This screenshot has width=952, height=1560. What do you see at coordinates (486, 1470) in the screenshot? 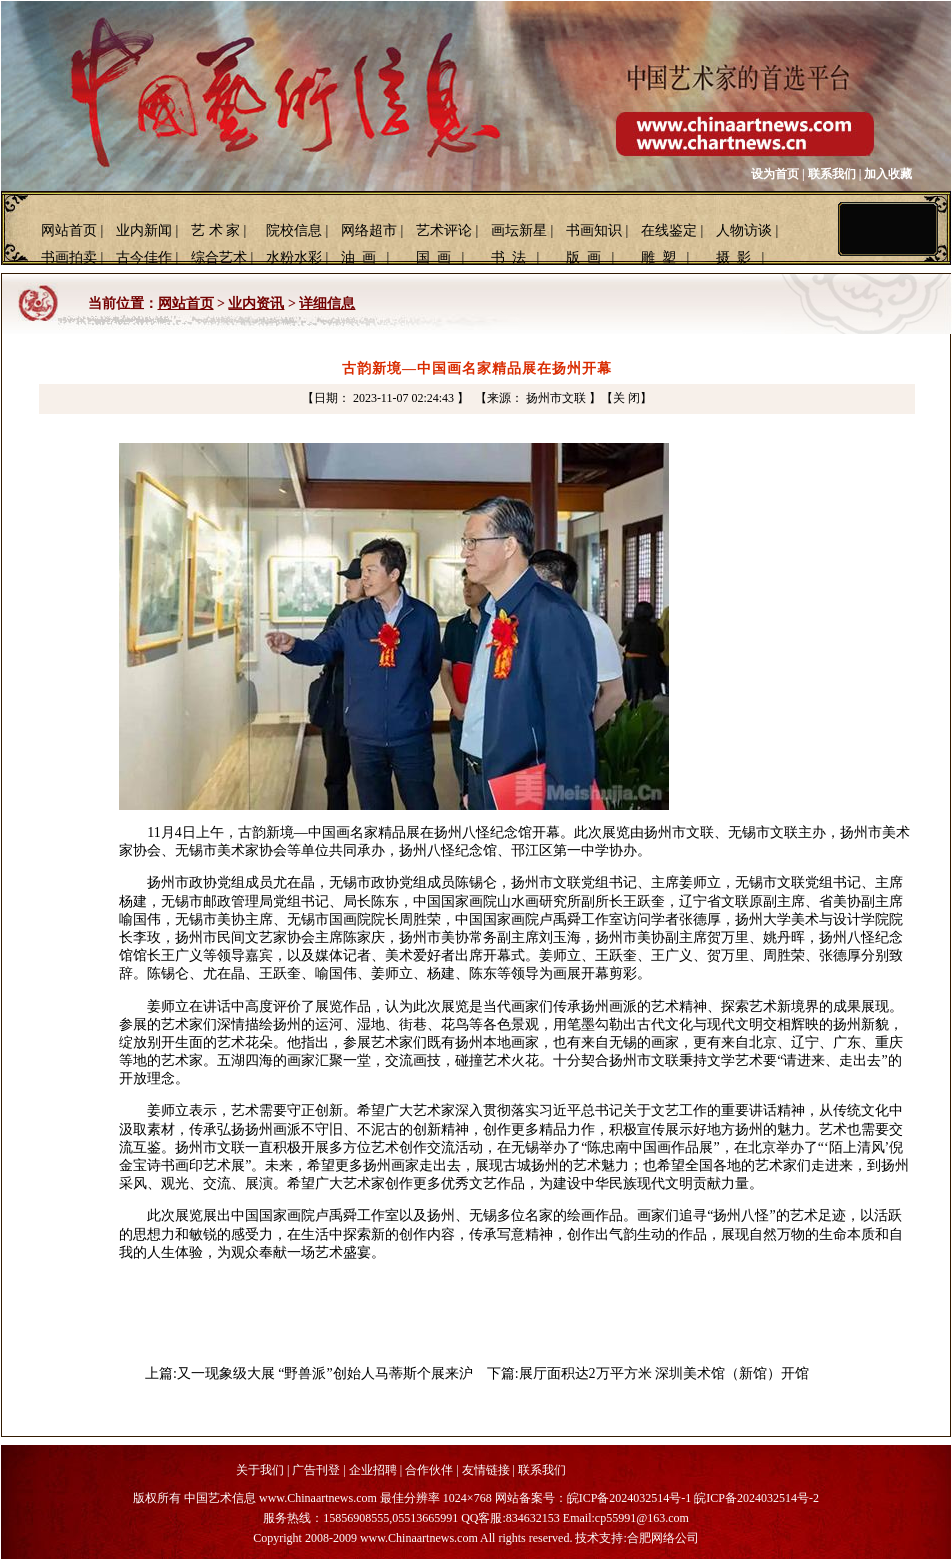
I see `友情链接` at bounding box center [486, 1470].